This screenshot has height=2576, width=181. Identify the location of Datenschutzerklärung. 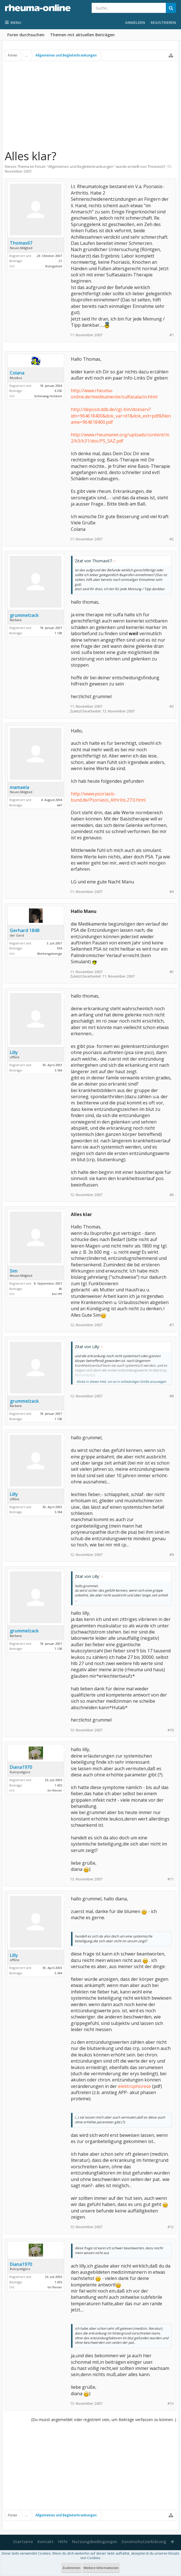
(144, 2541).